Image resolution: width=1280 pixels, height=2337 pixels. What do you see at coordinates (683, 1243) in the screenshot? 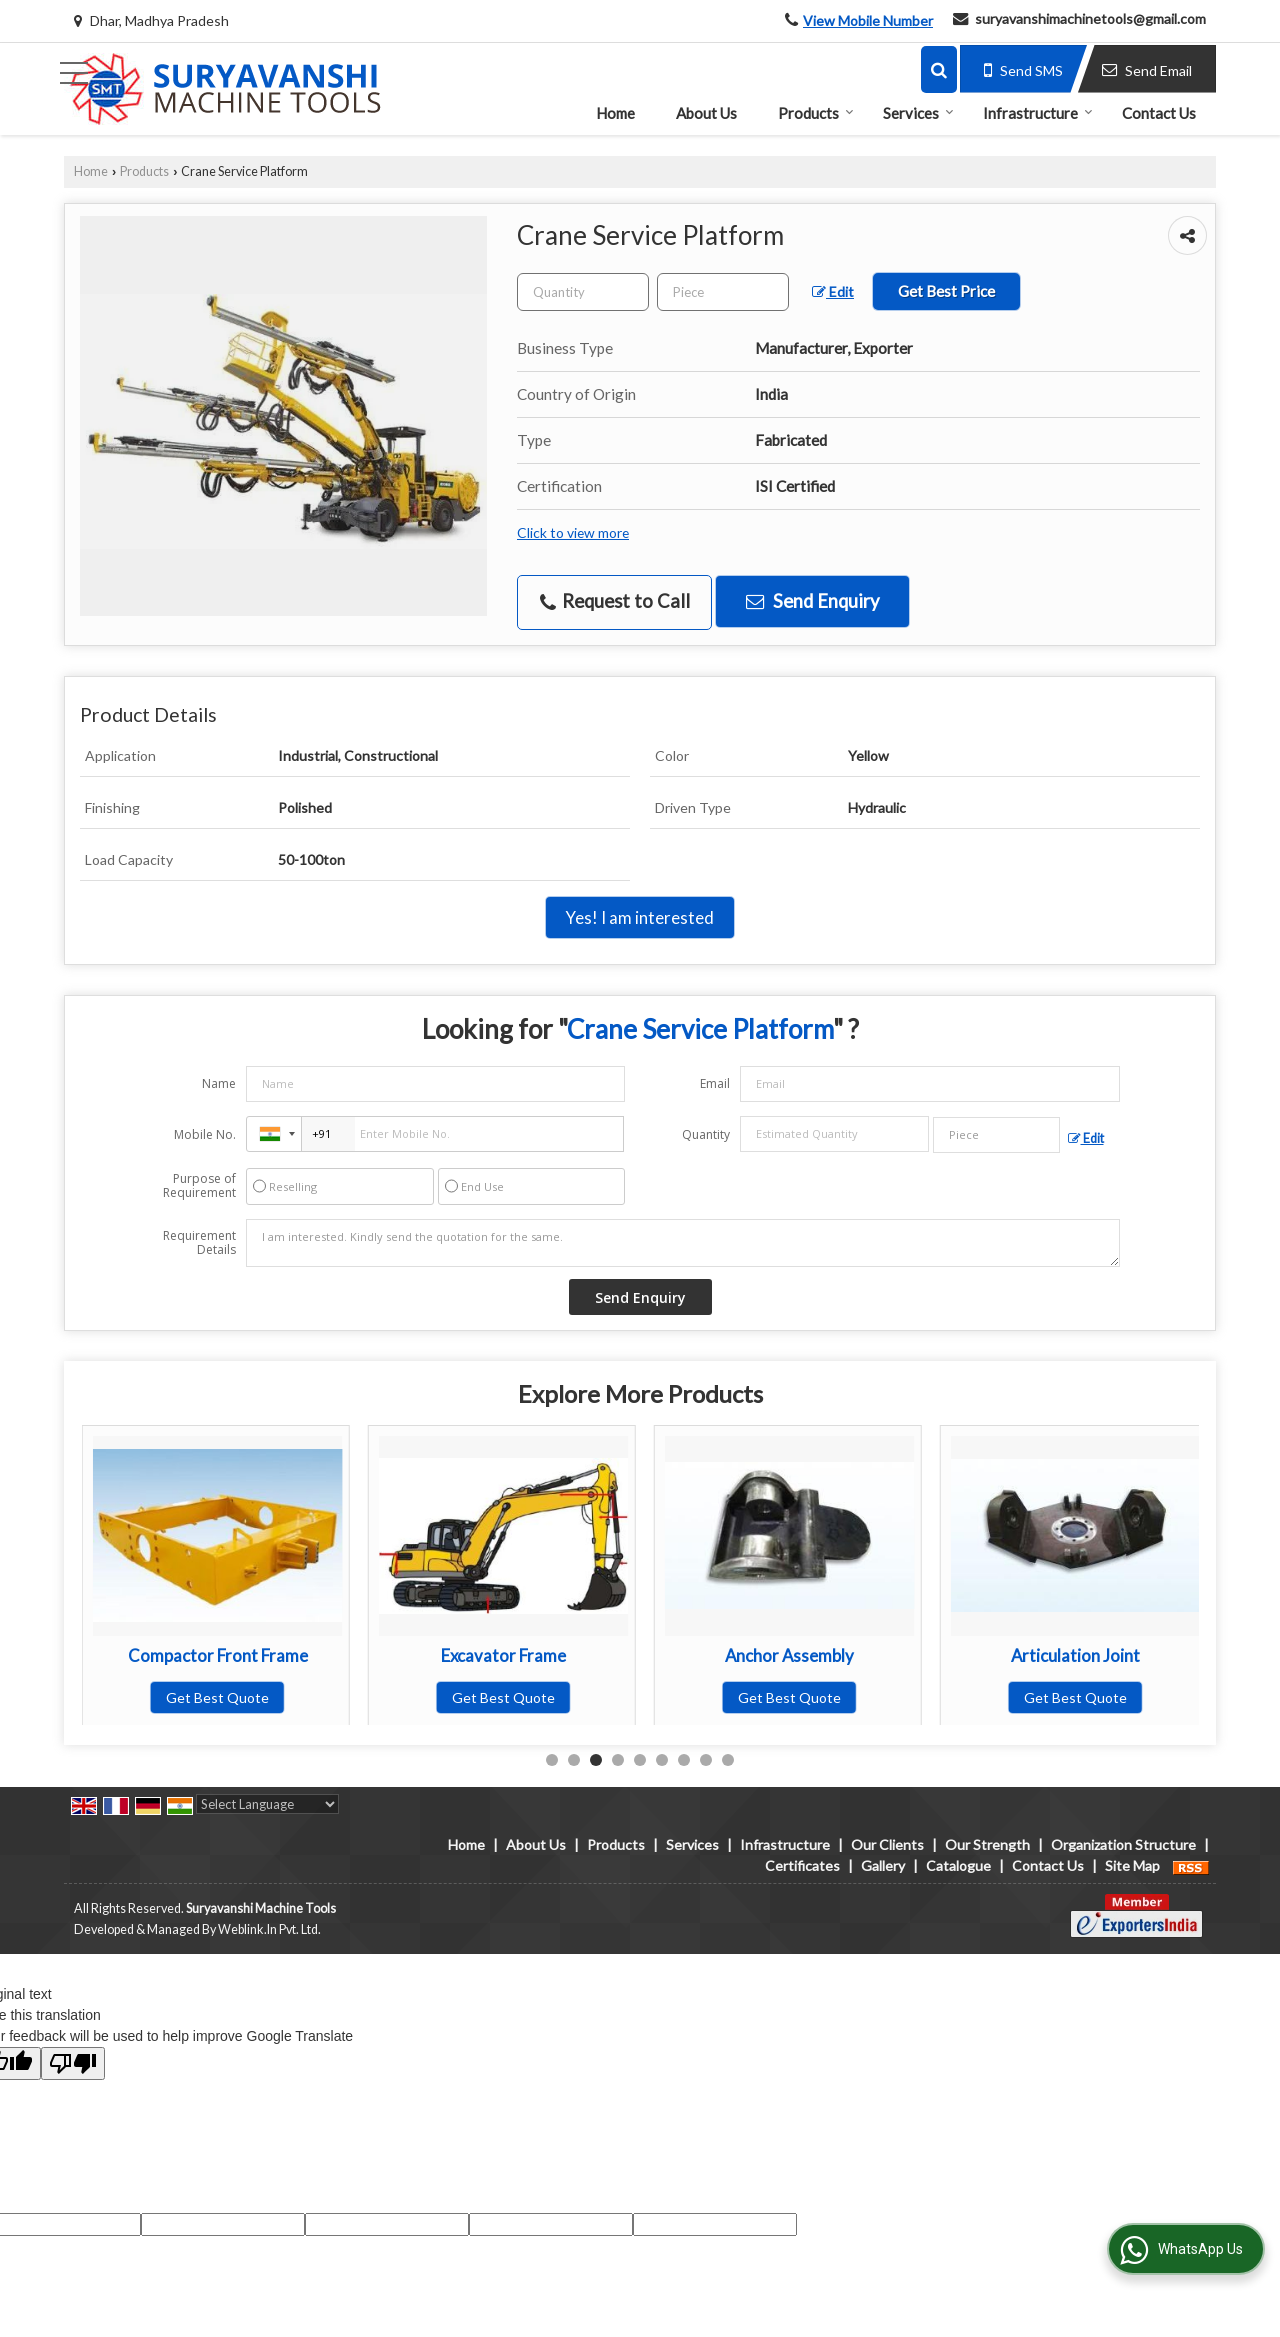
I see `I am interested. Kindly send the quotation for the same.` at bounding box center [683, 1243].